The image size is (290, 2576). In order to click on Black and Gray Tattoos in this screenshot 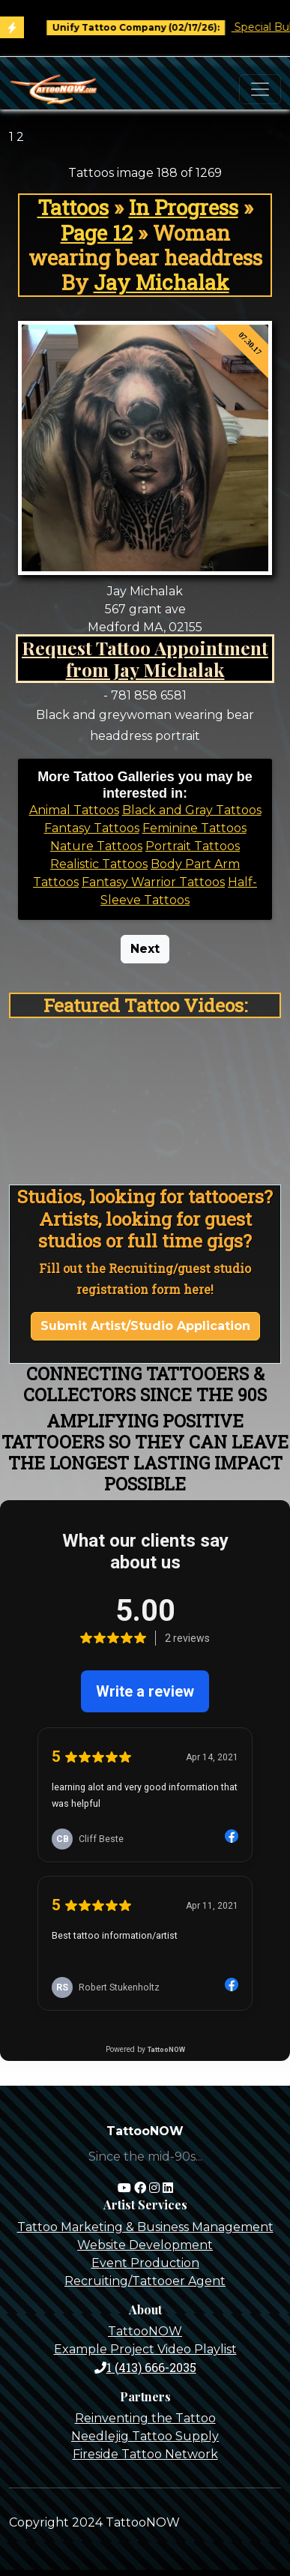, I will do `click(192, 810)`.